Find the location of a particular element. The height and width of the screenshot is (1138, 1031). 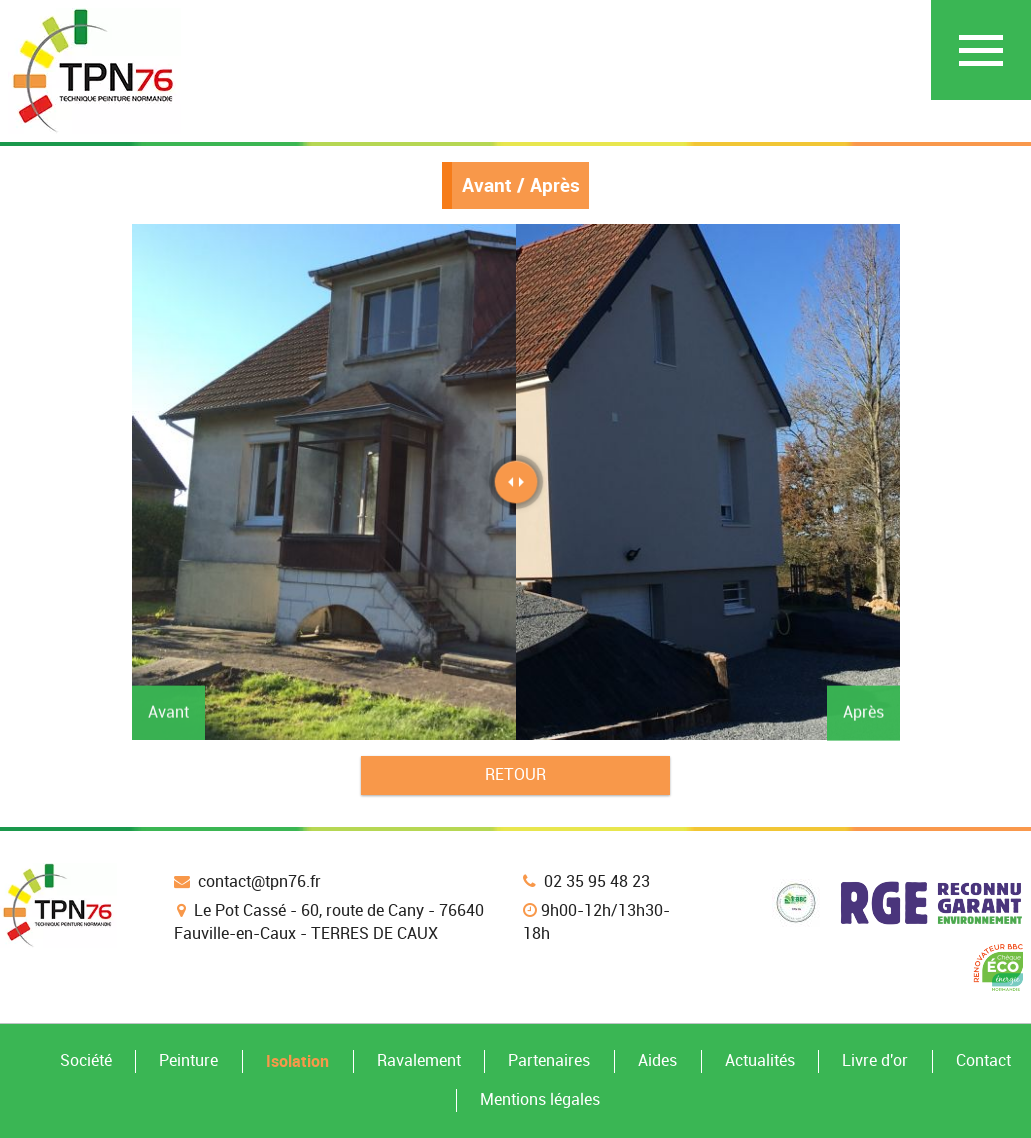

Livre d'or is located at coordinates (875, 1060).